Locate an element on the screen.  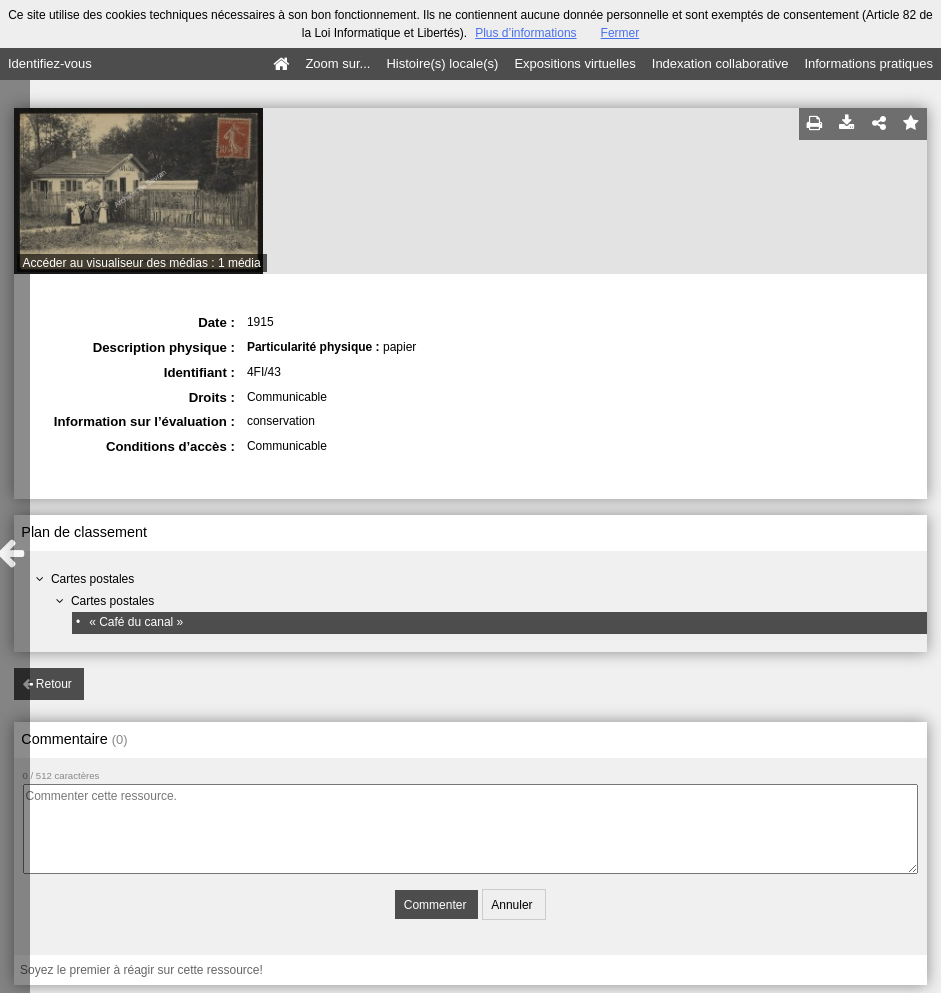
Fermer is located at coordinates (620, 33).